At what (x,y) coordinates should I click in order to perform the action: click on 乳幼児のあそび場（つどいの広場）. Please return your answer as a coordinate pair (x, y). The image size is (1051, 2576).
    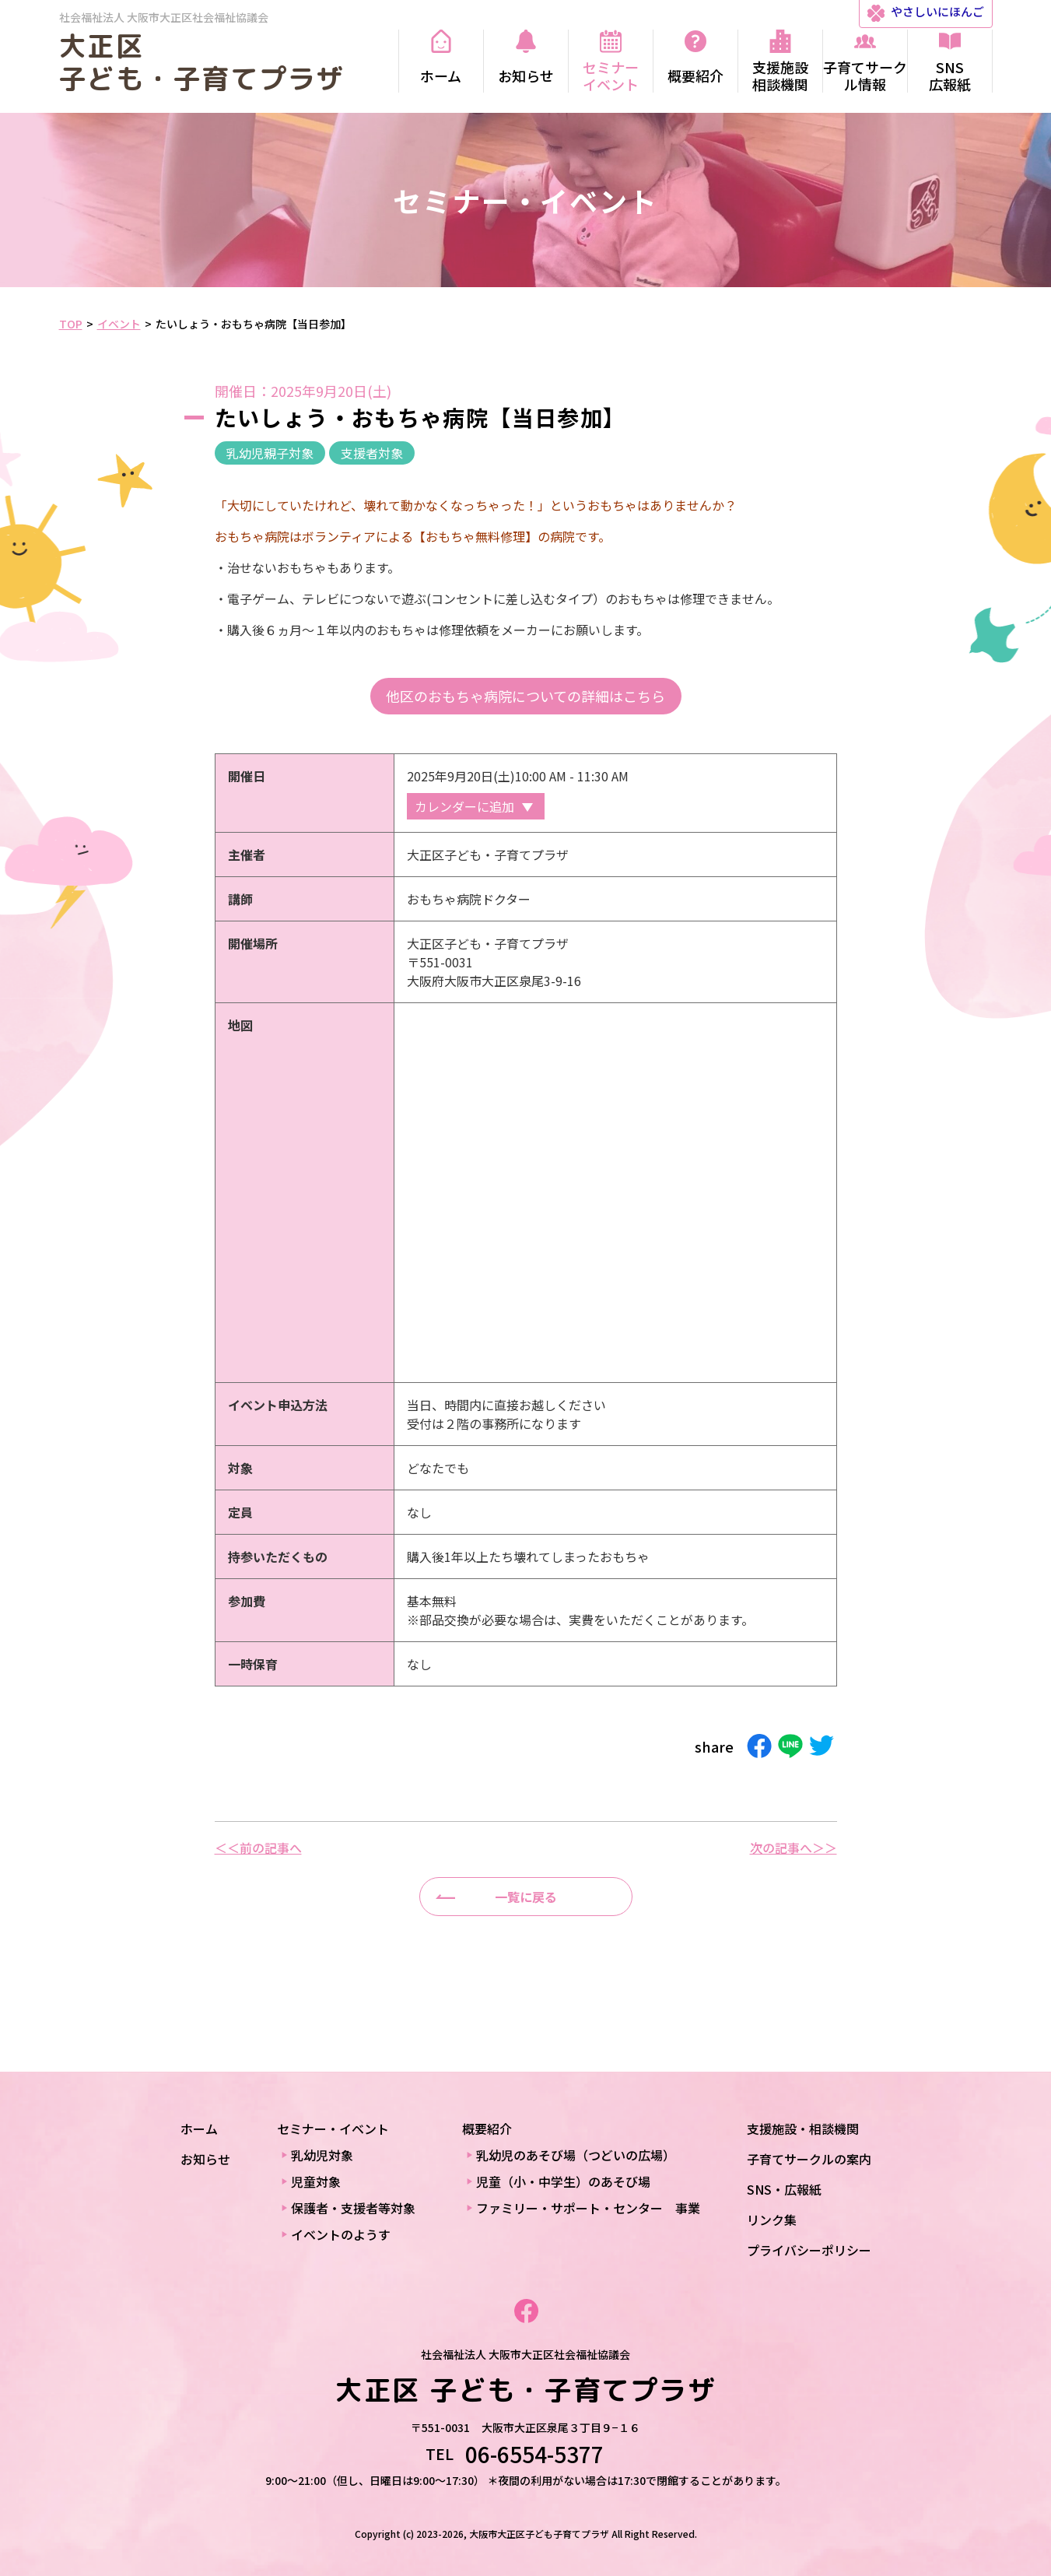
    Looking at the image, I should click on (575, 2155).